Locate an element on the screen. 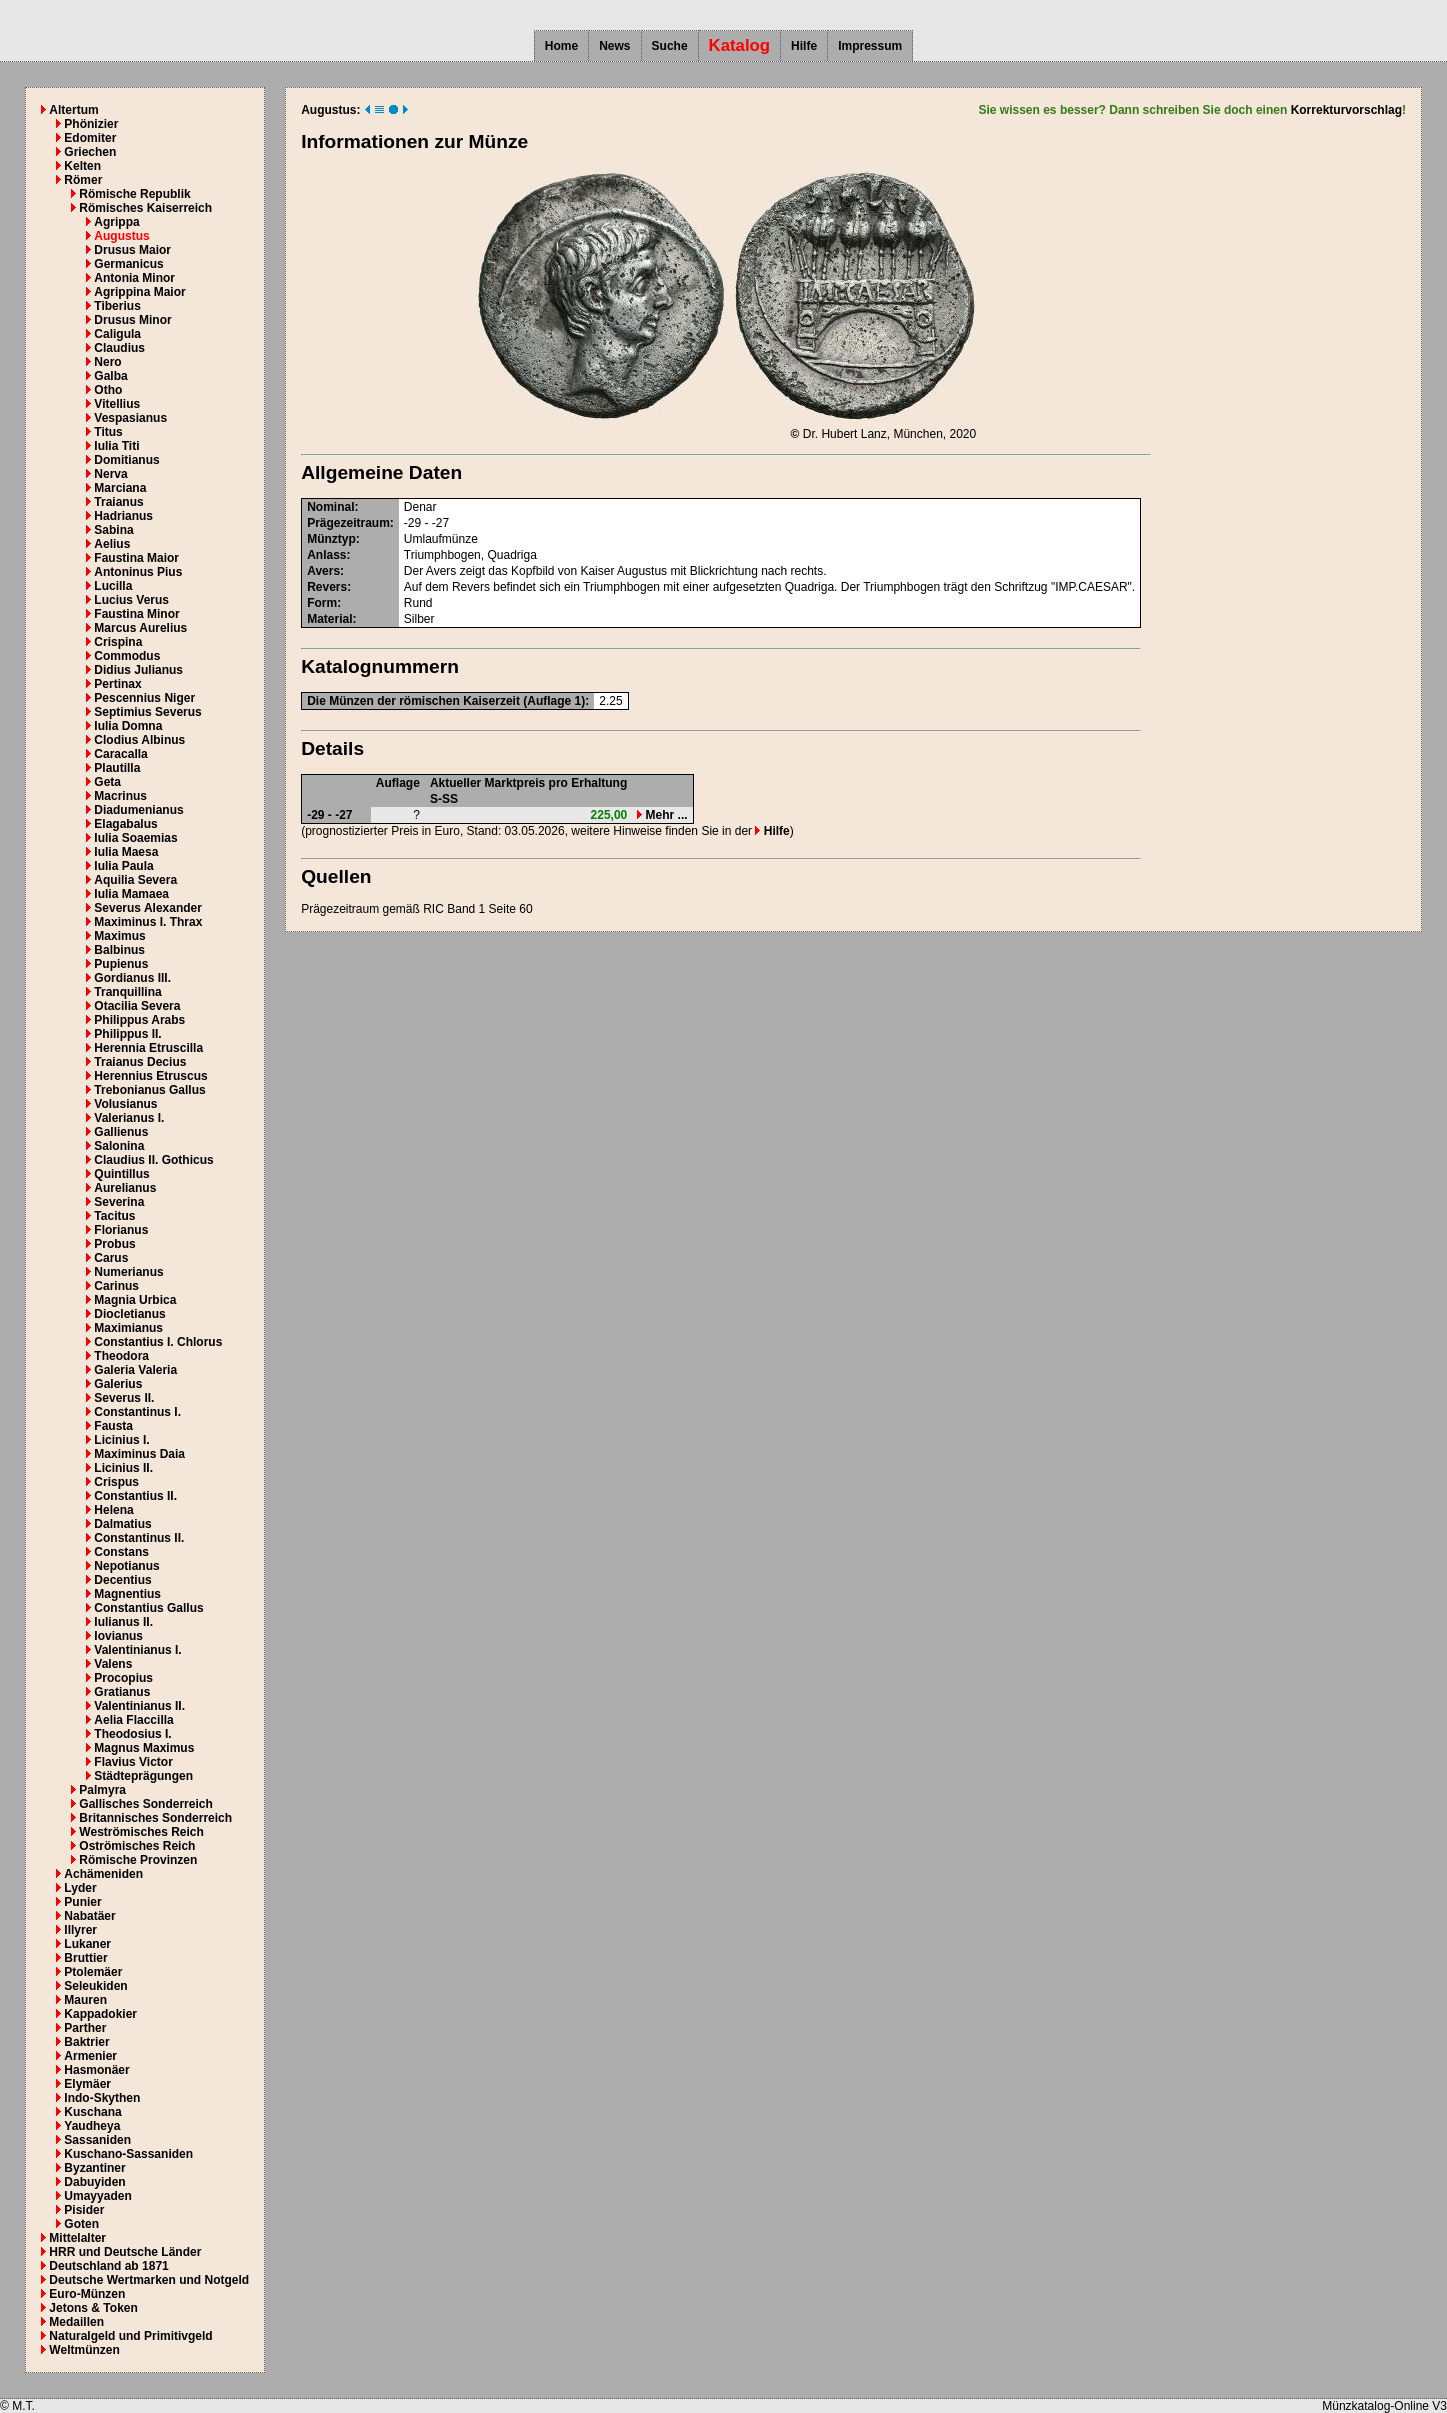 Image resolution: width=1447 pixels, height=2413 pixels. Iulia Mamaea is located at coordinates (131, 894).